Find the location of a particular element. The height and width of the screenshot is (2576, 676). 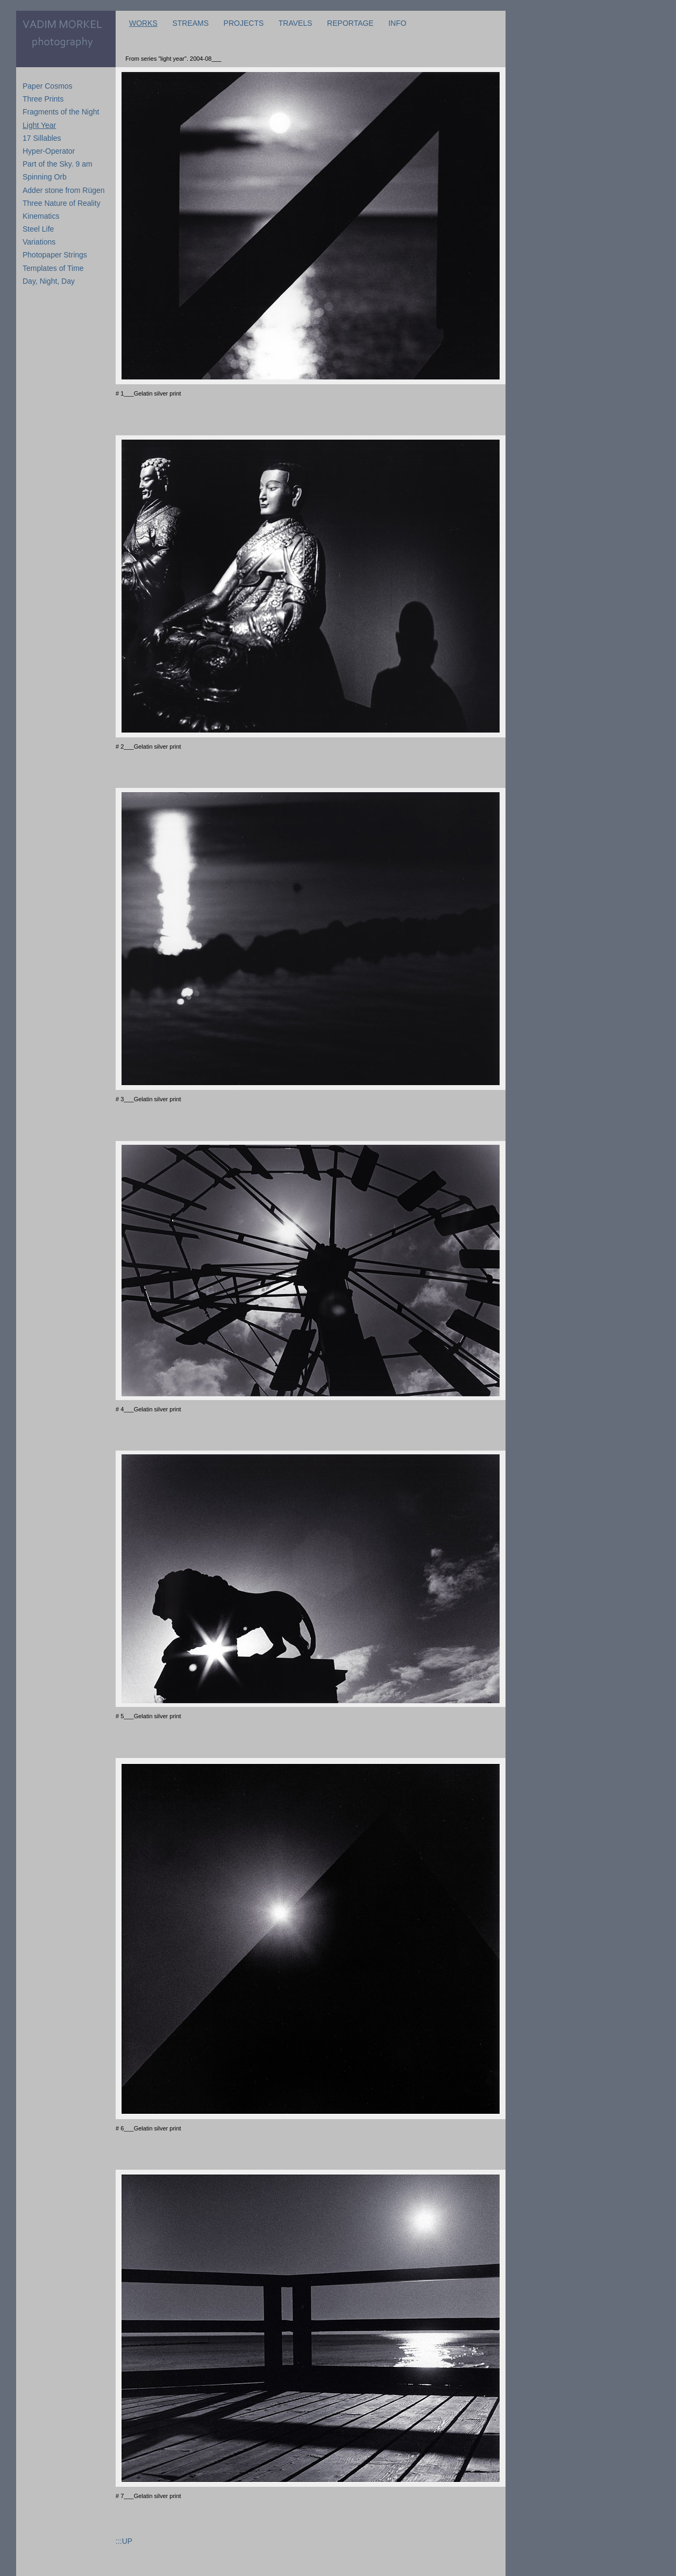

Three Prints is located at coordinates (43, 99).